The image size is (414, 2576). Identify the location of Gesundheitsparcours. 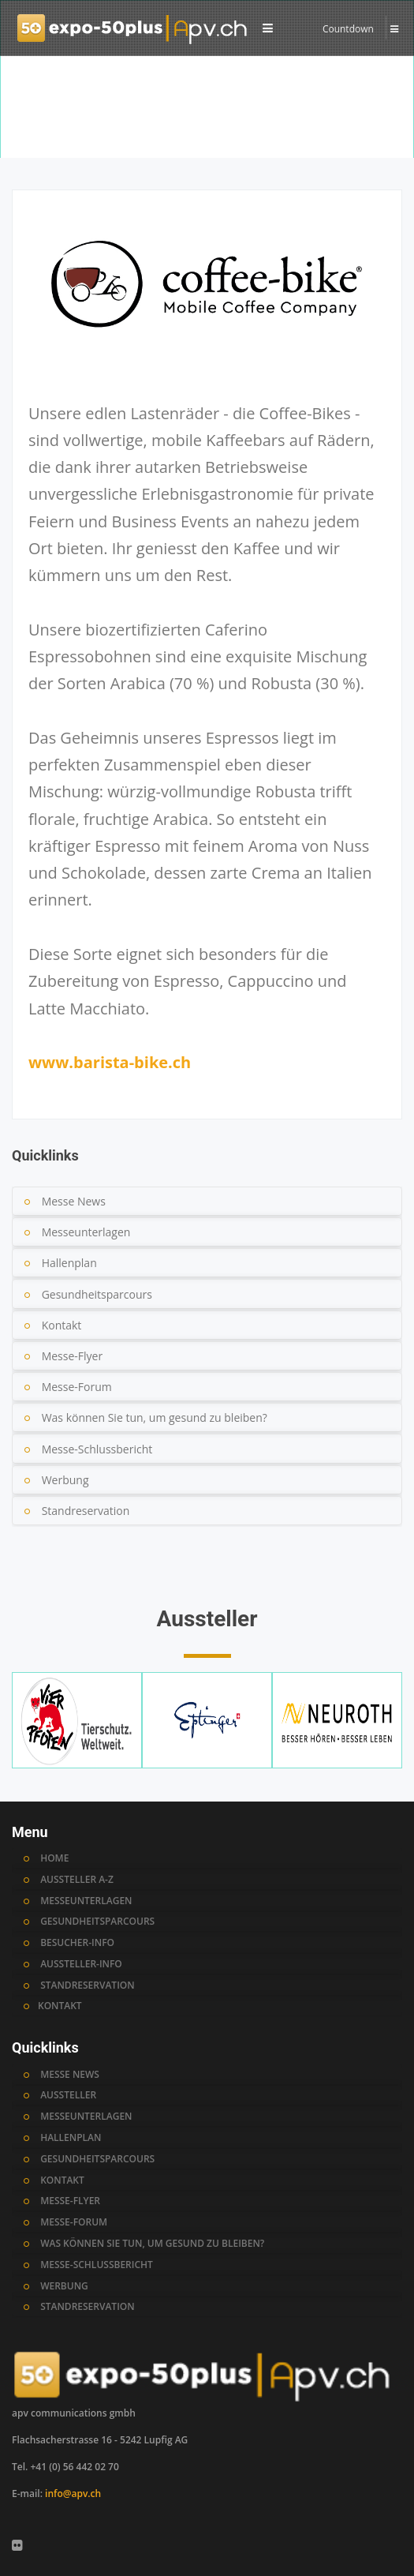
(97, 1294).